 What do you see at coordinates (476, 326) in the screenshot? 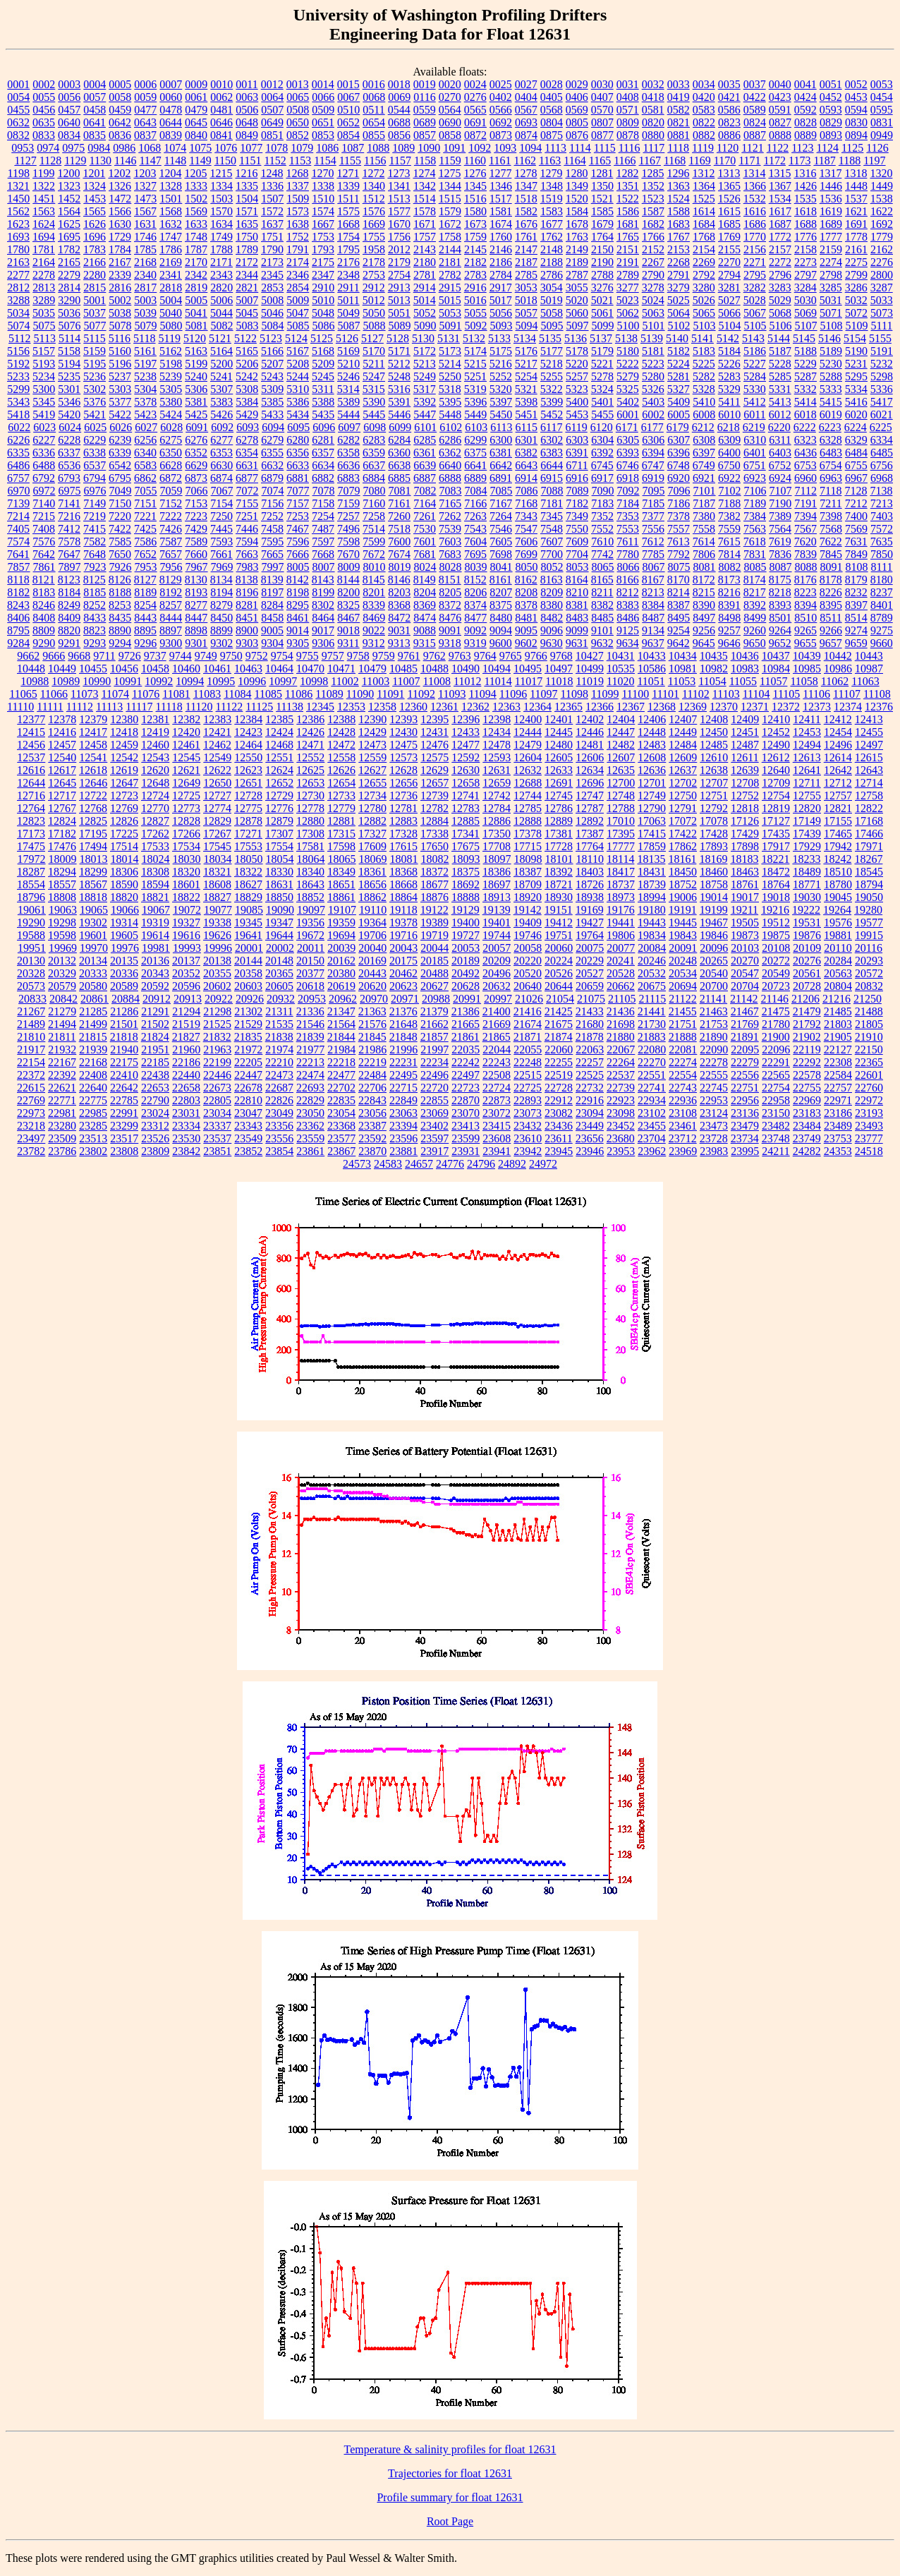
I see `5092` at bounding box center [476, 326].